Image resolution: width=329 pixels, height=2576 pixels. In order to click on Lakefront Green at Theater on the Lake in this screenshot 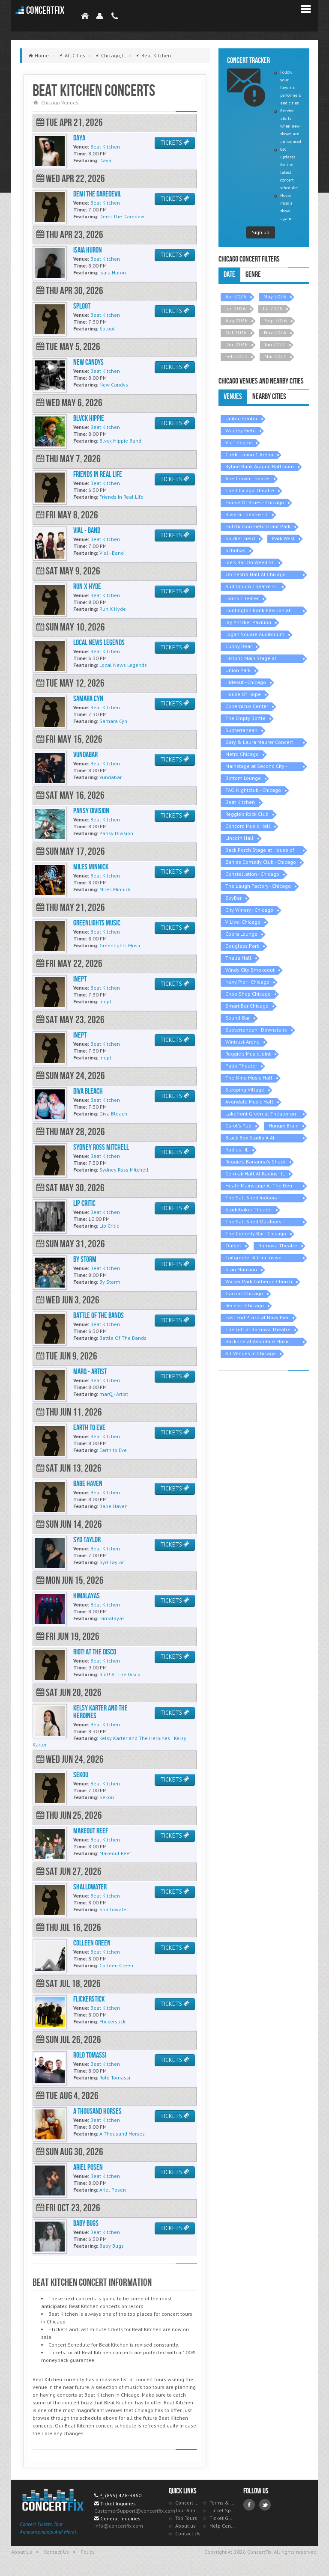, I will do `click(260, 1114)`.